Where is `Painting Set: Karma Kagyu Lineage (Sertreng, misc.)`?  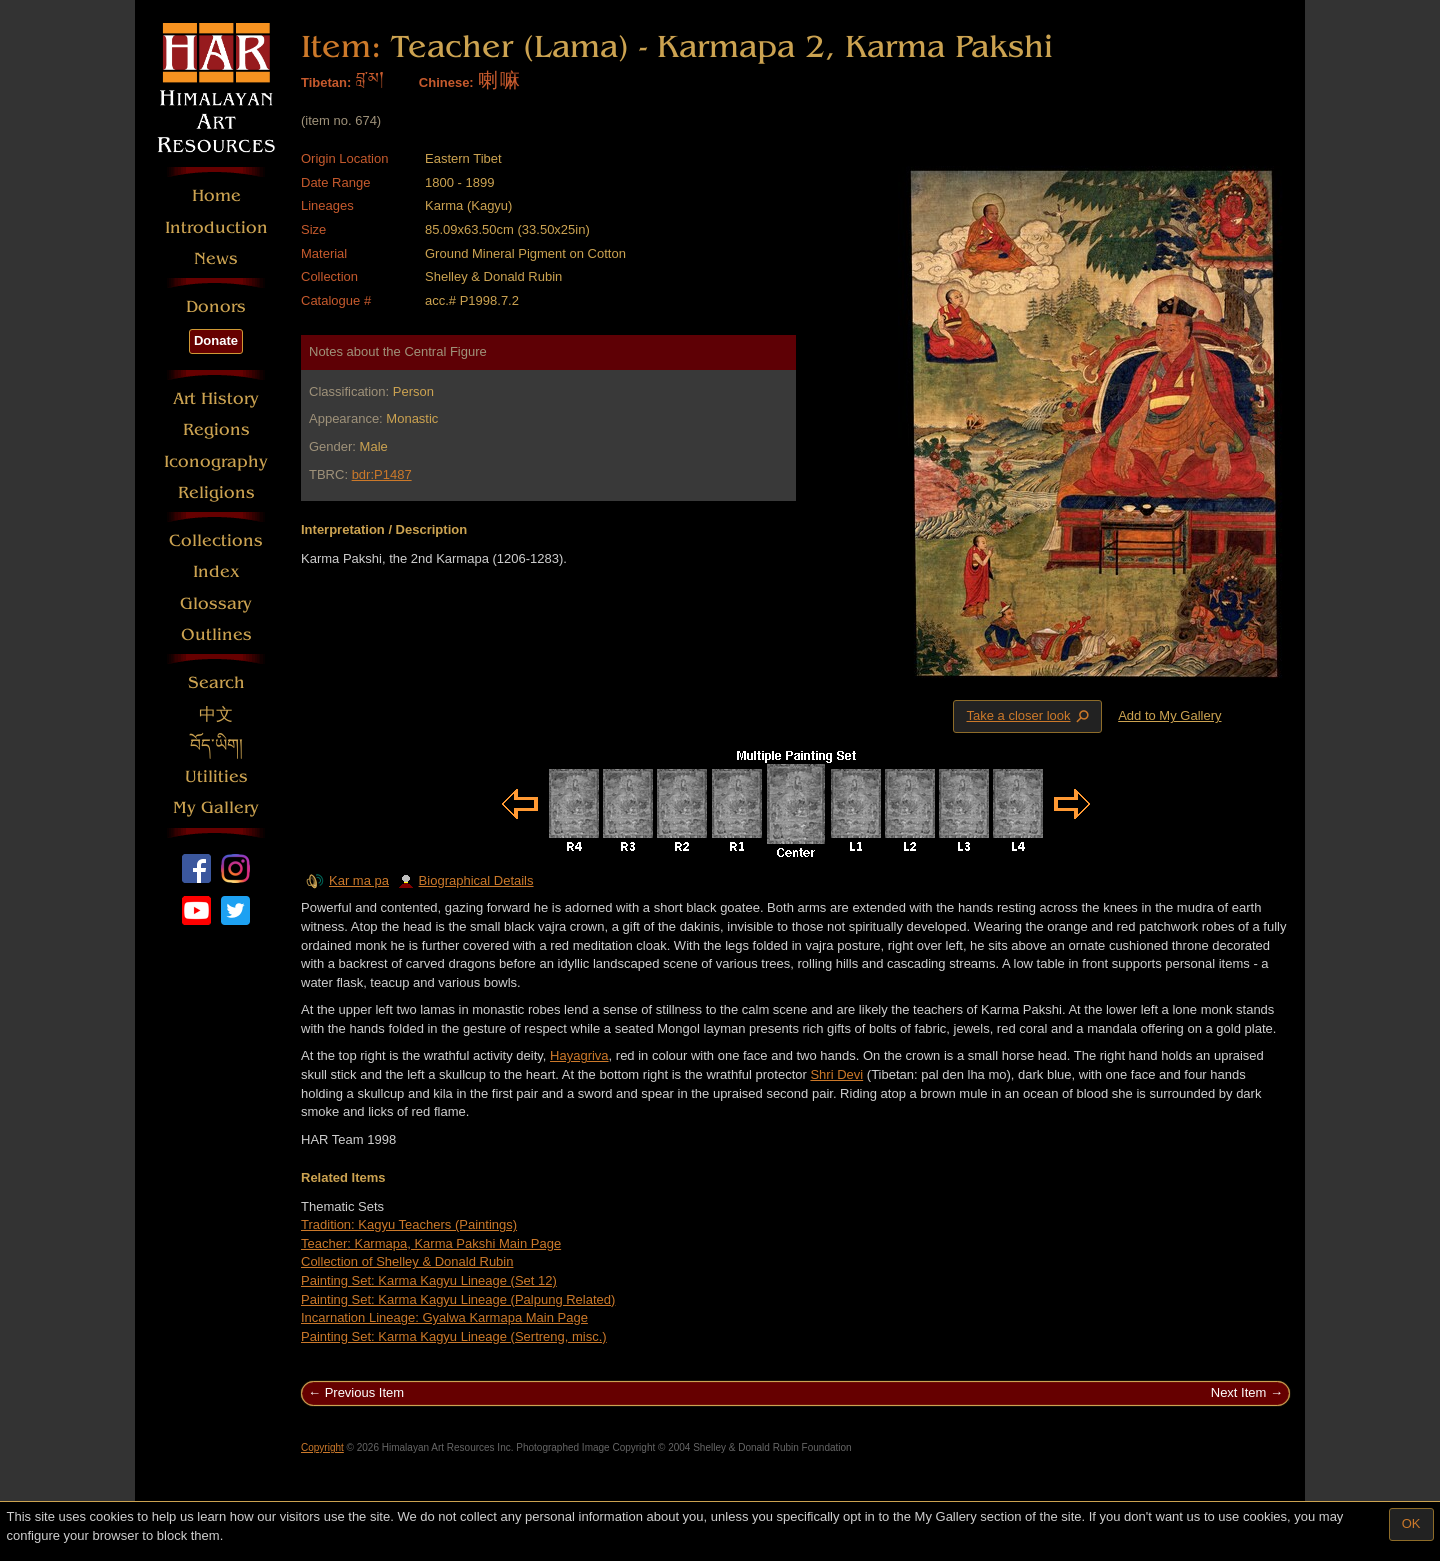
Painting Set: Karma Kagyu Lineage (Sertreng, misc.) is located at coordinates (454, 1336).